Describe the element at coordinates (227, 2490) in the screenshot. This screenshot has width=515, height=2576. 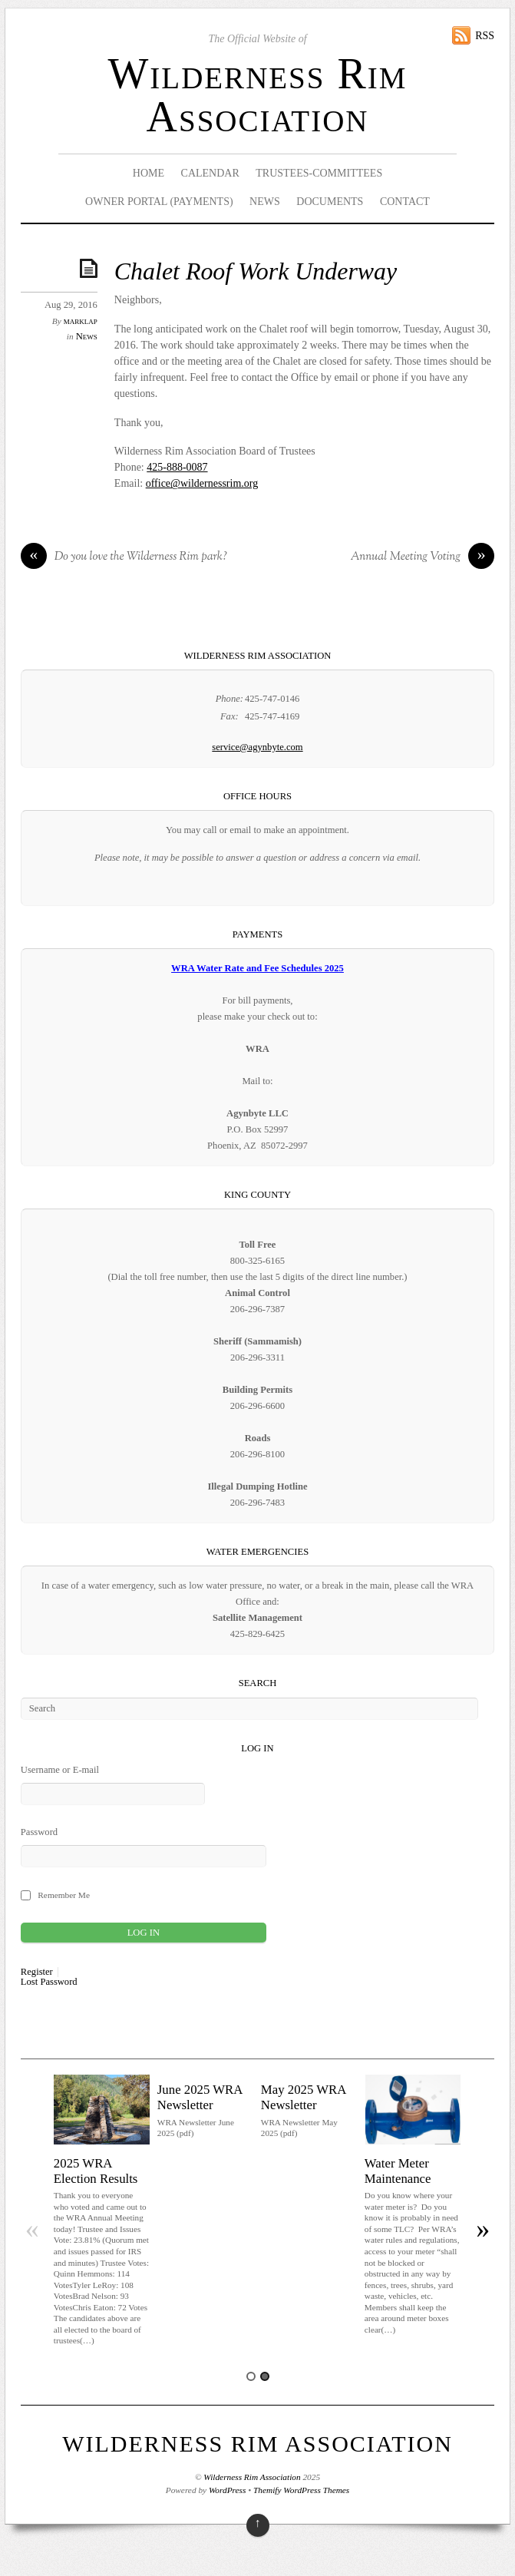
I see `WordPress` at that location.